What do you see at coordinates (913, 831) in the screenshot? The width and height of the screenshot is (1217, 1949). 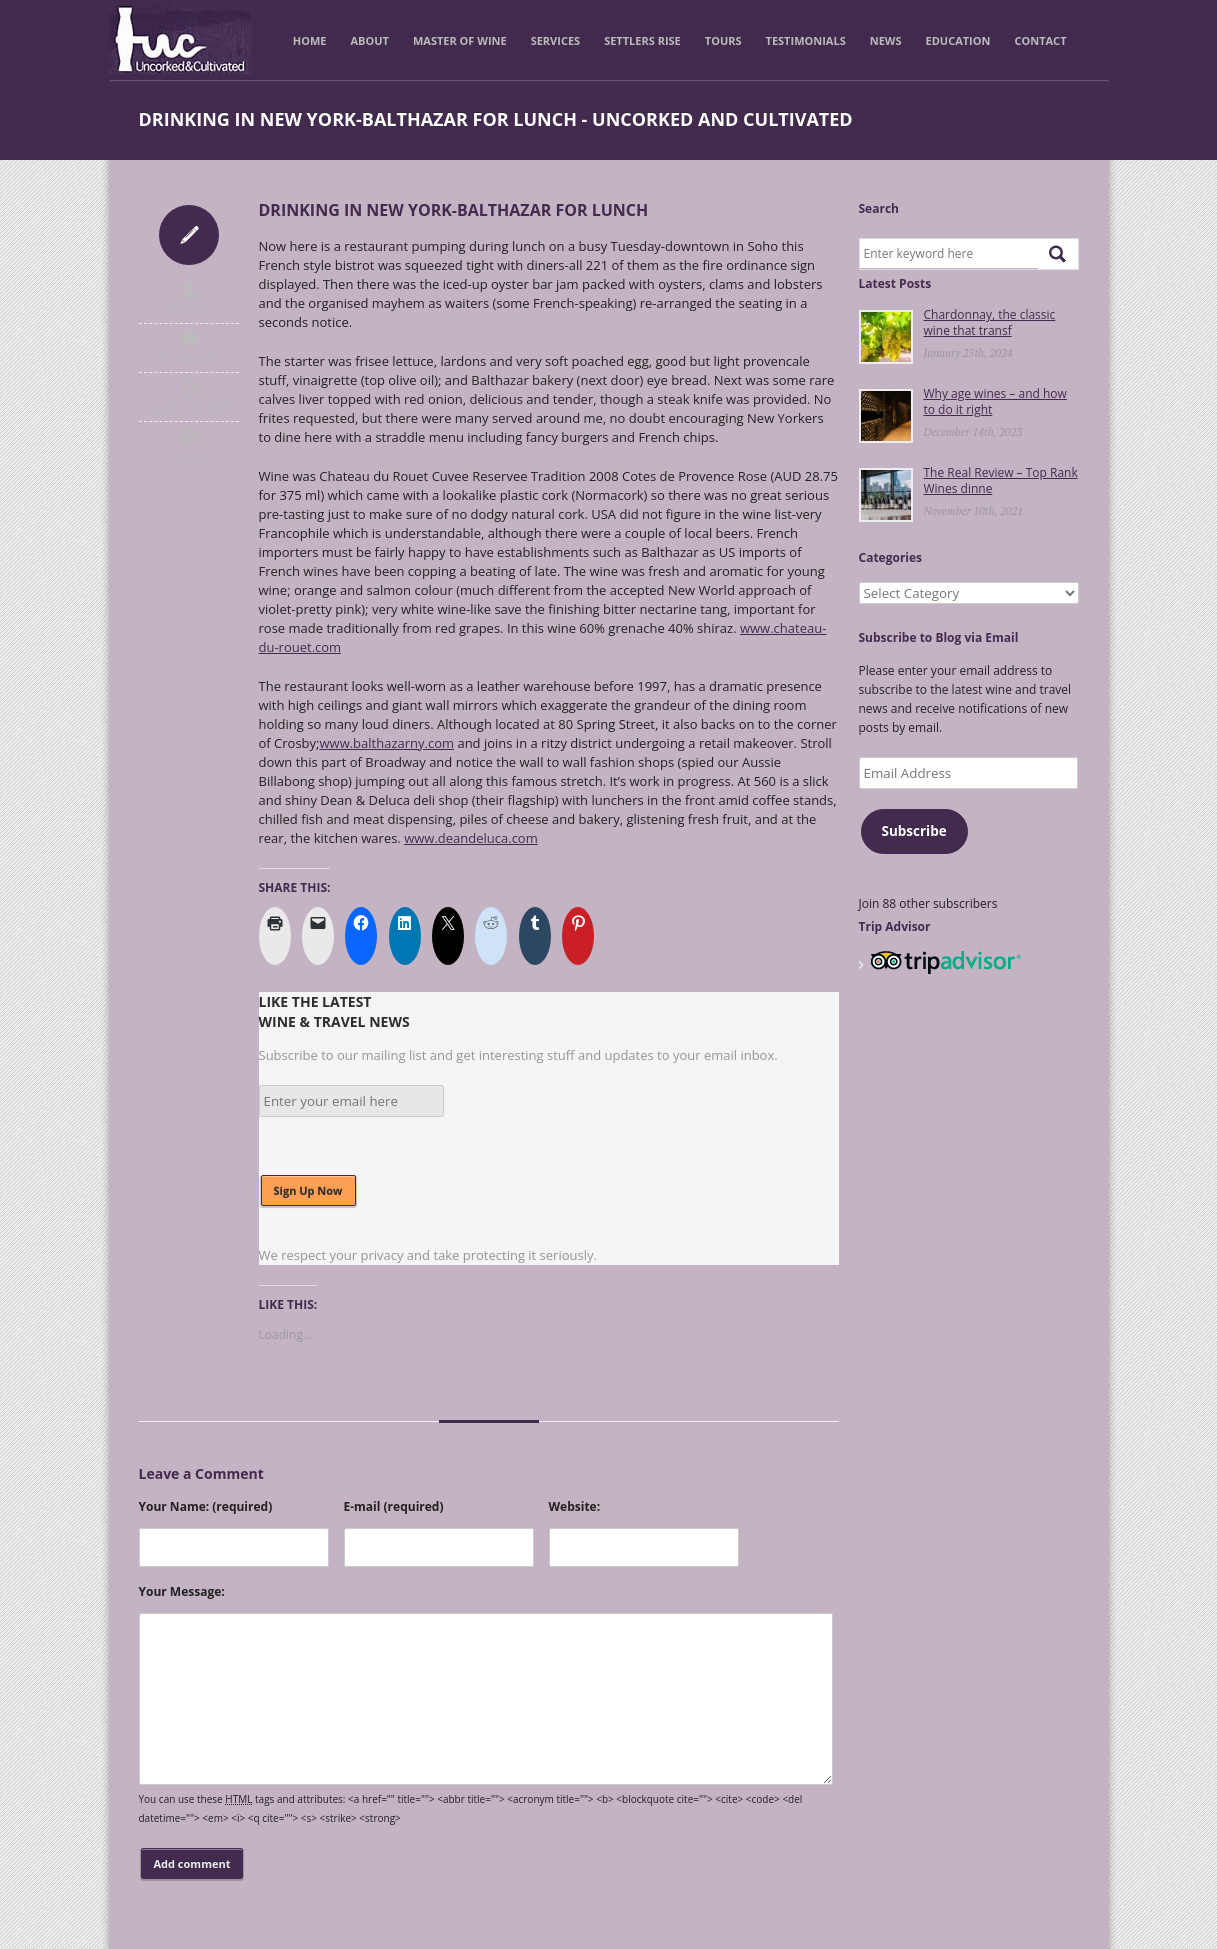 I see `Subscribe` at bounding box center [913, 831].